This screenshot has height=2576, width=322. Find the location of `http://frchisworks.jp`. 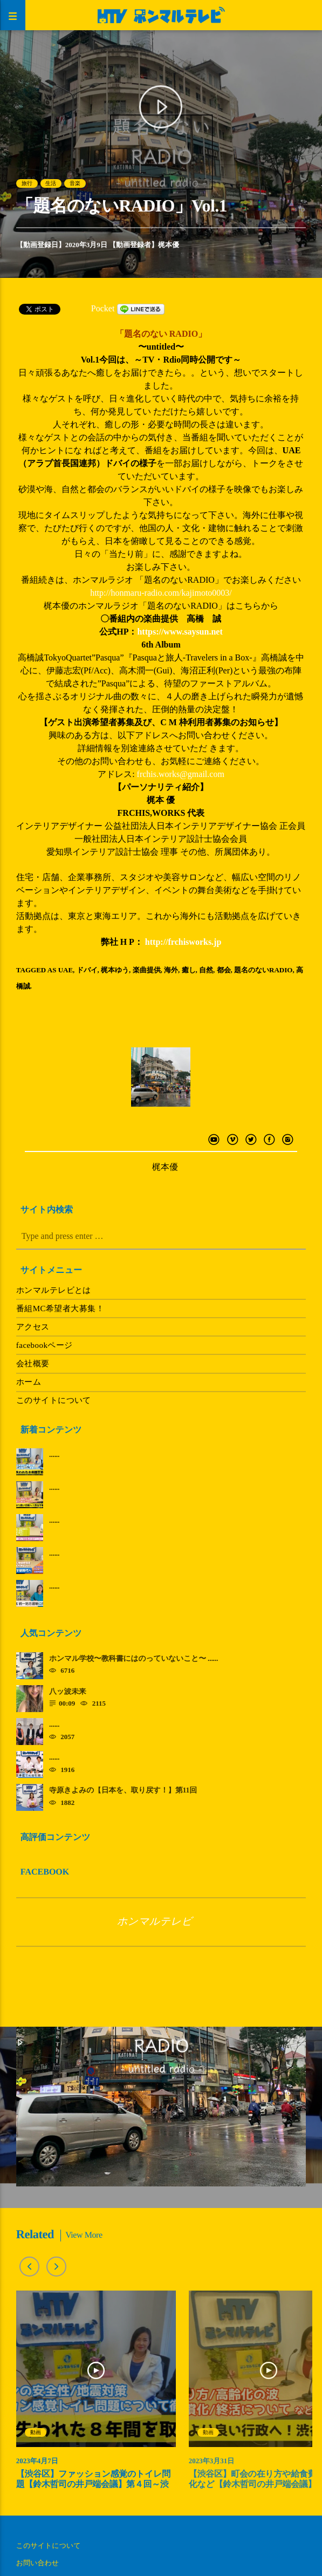

http://frchisworks.jp is located at coordinates (183, 941).